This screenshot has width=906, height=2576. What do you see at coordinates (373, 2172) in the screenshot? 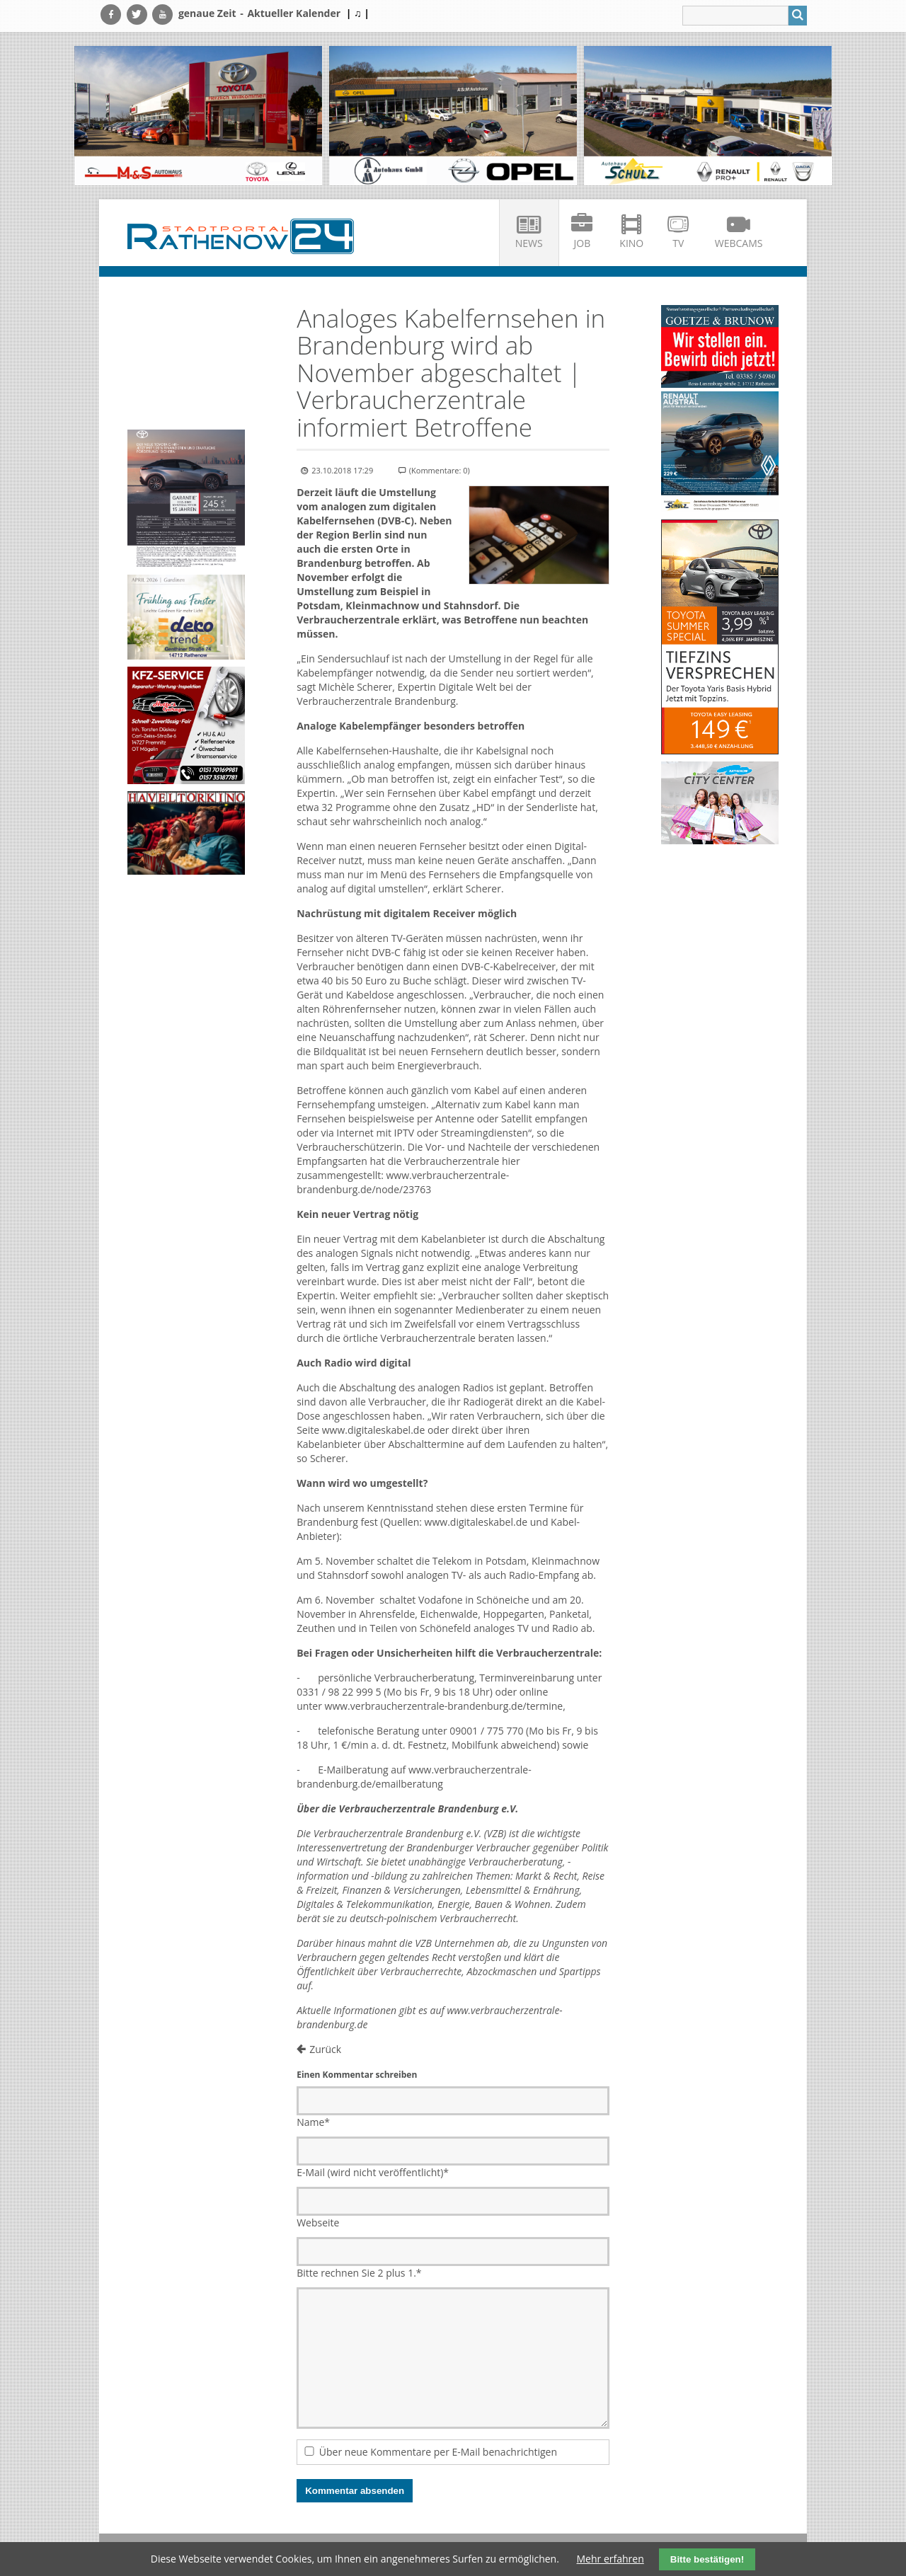
I see `E-Mail (wird nicht veröffentlicht)` at bounding box center [373, 2172].